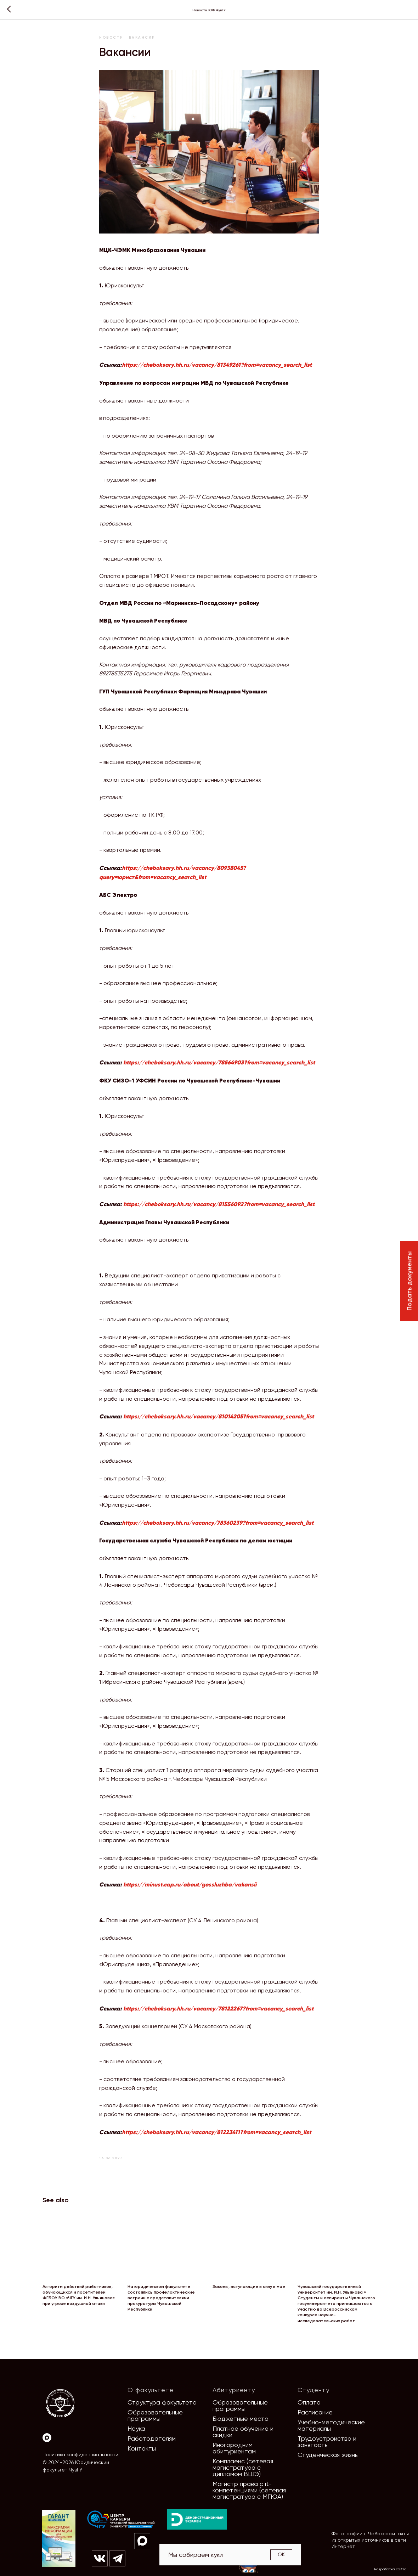 This screenshot has width=418, height=2576. Describe the element at coordinates (155, 2415) in the screenshot. I see `Образовательные программы` at that location.